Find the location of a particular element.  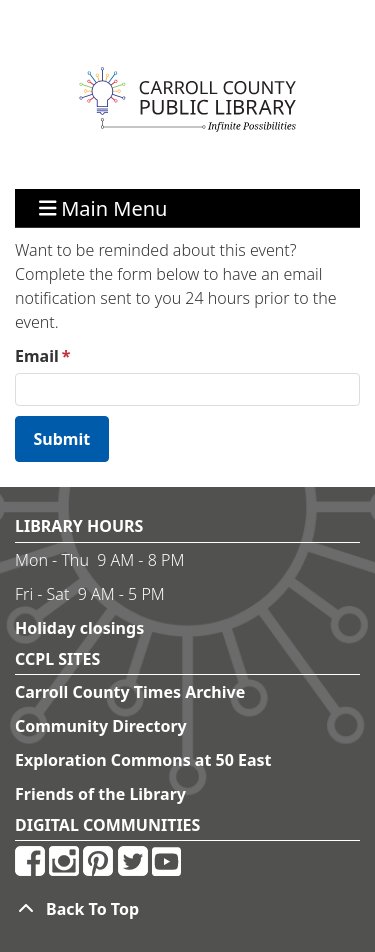

Friends of the Library is located at coordinates (100, 794).